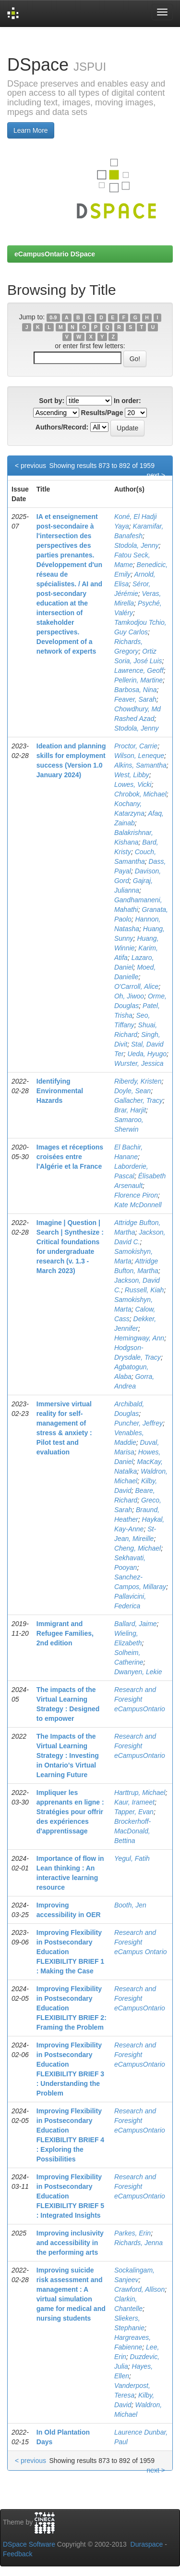 The width and height of the screenshot is (180, 2576). What do you see at coordinates (138, 1205) in the screenshot?
I see `Kate McDonnell` at bounding box center [138, 1205].